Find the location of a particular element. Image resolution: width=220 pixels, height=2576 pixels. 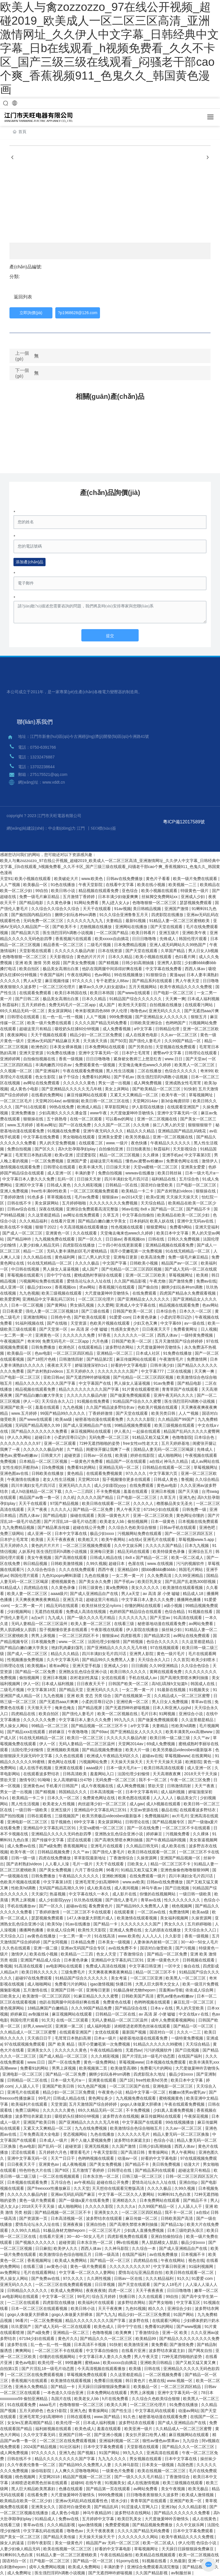

伊人蕉久 is located at coordinates (122, 1431).